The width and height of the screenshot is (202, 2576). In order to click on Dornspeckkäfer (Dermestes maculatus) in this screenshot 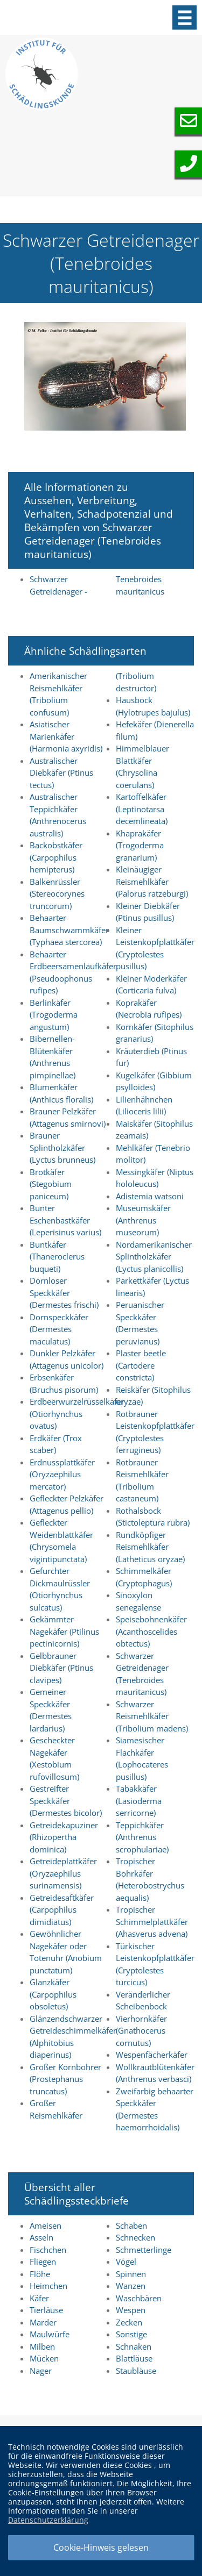, I will do `click(59, 1329)`.